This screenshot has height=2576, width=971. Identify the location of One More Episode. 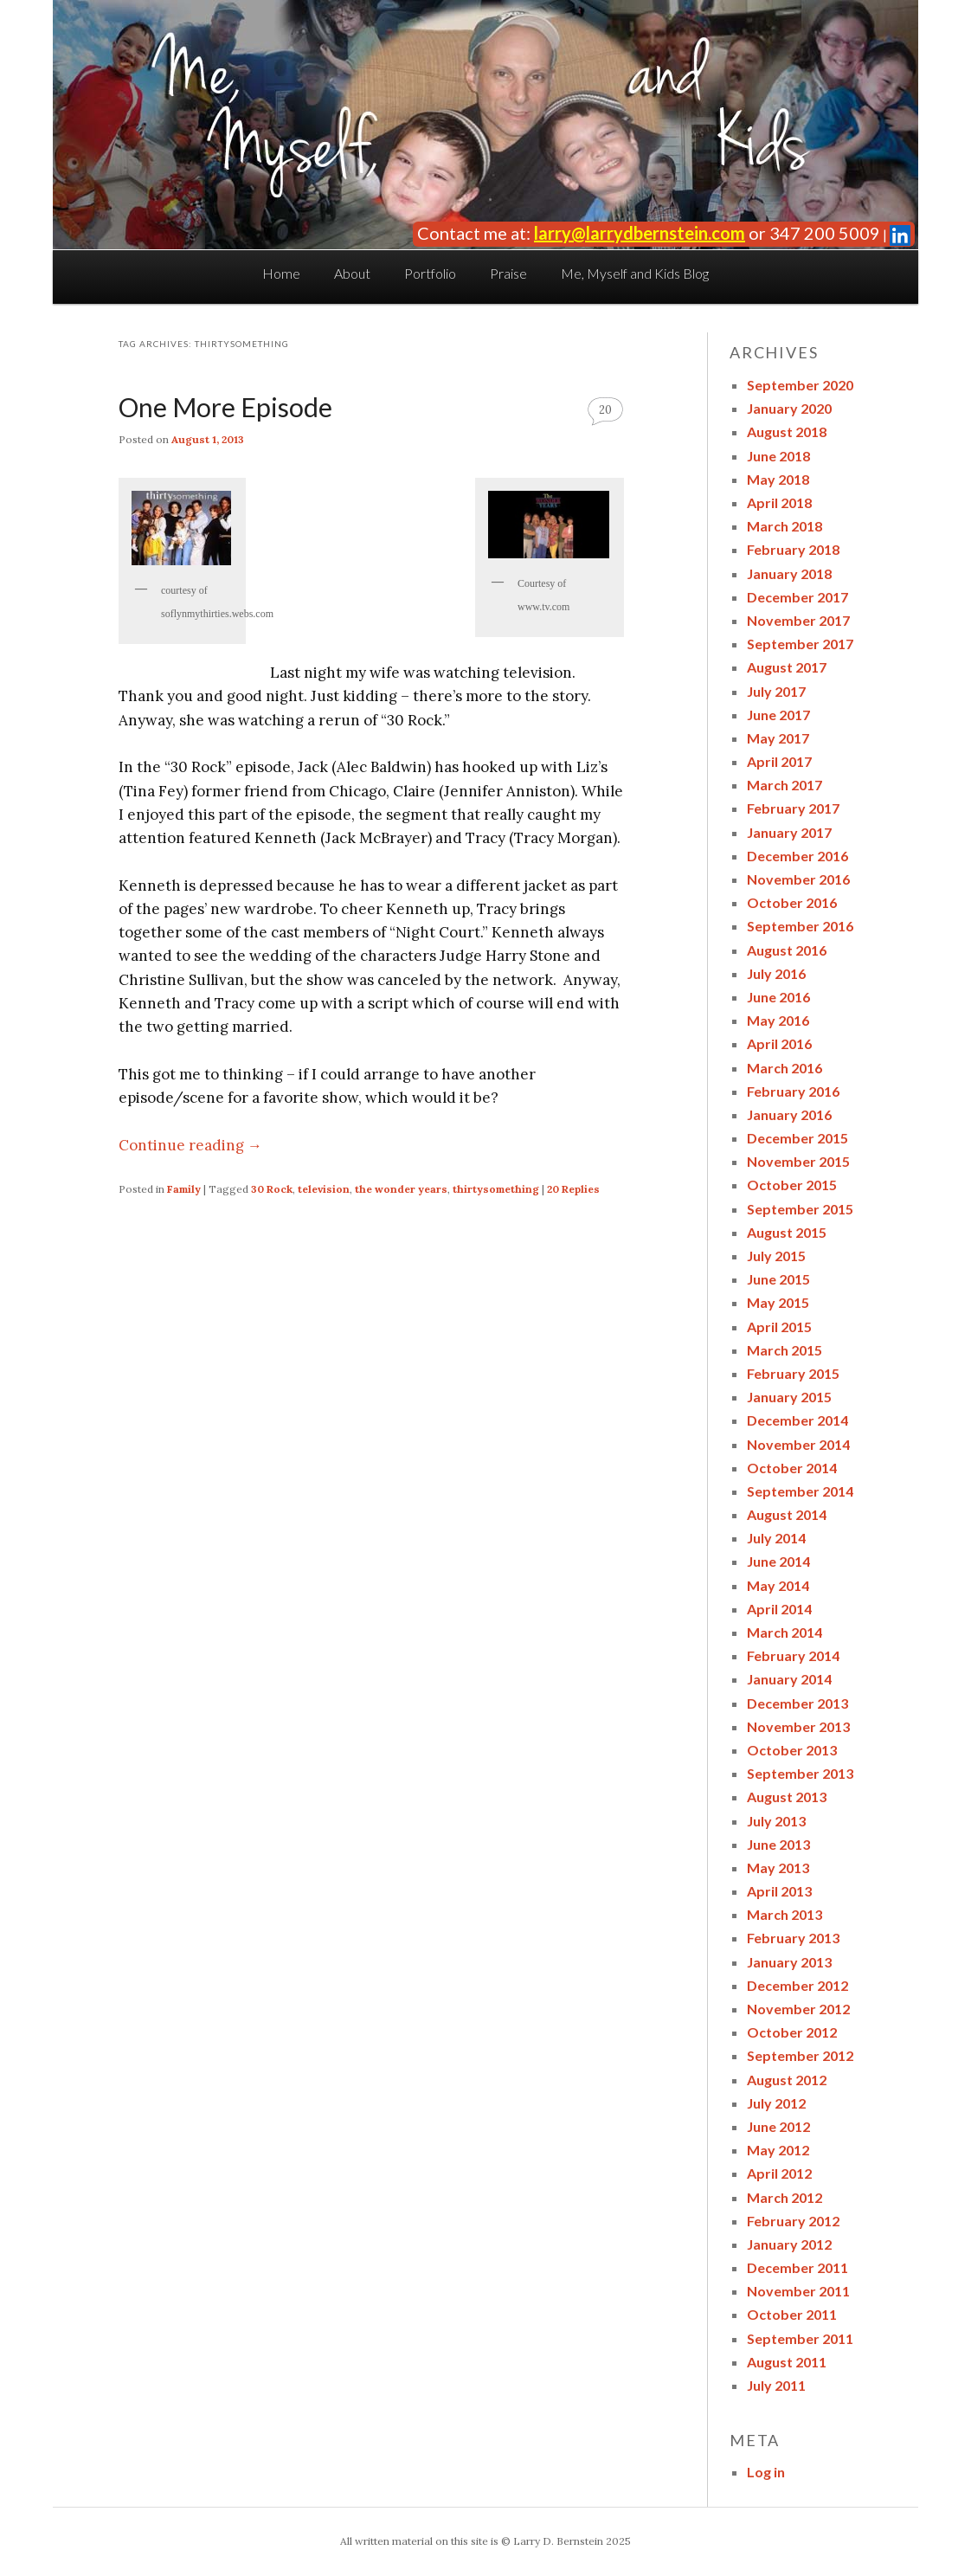
(225, 406).